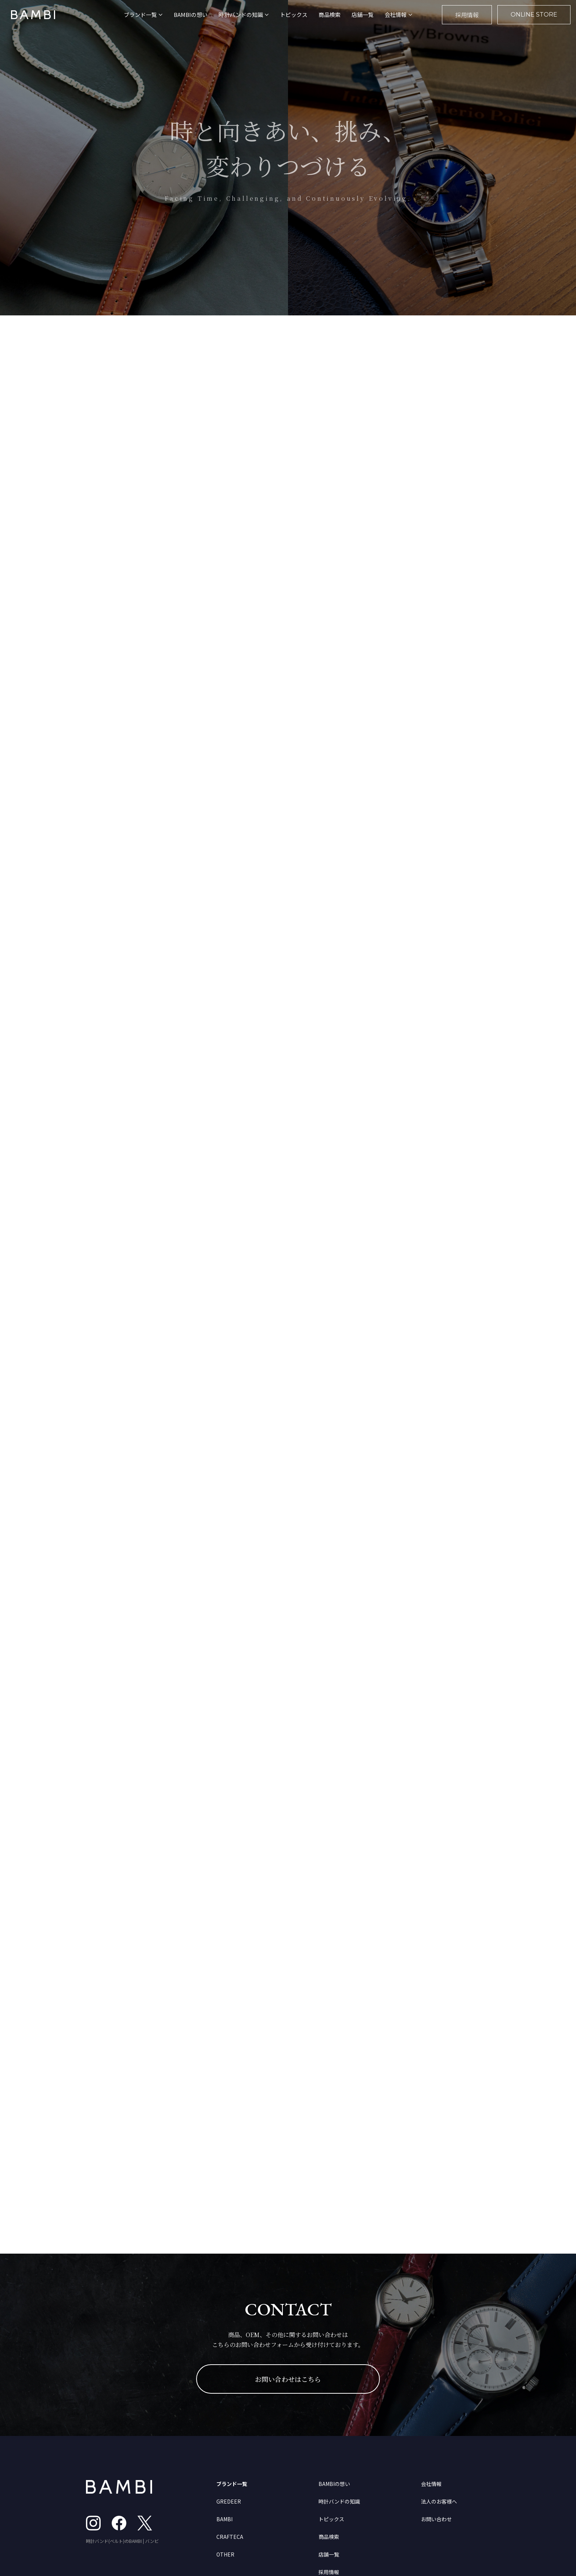 Image resolution: width=576 pixels, height=2576 pixels. Describe the element at coordinates (431, 2483) in the screenshot. I see `会社情報` at that location.